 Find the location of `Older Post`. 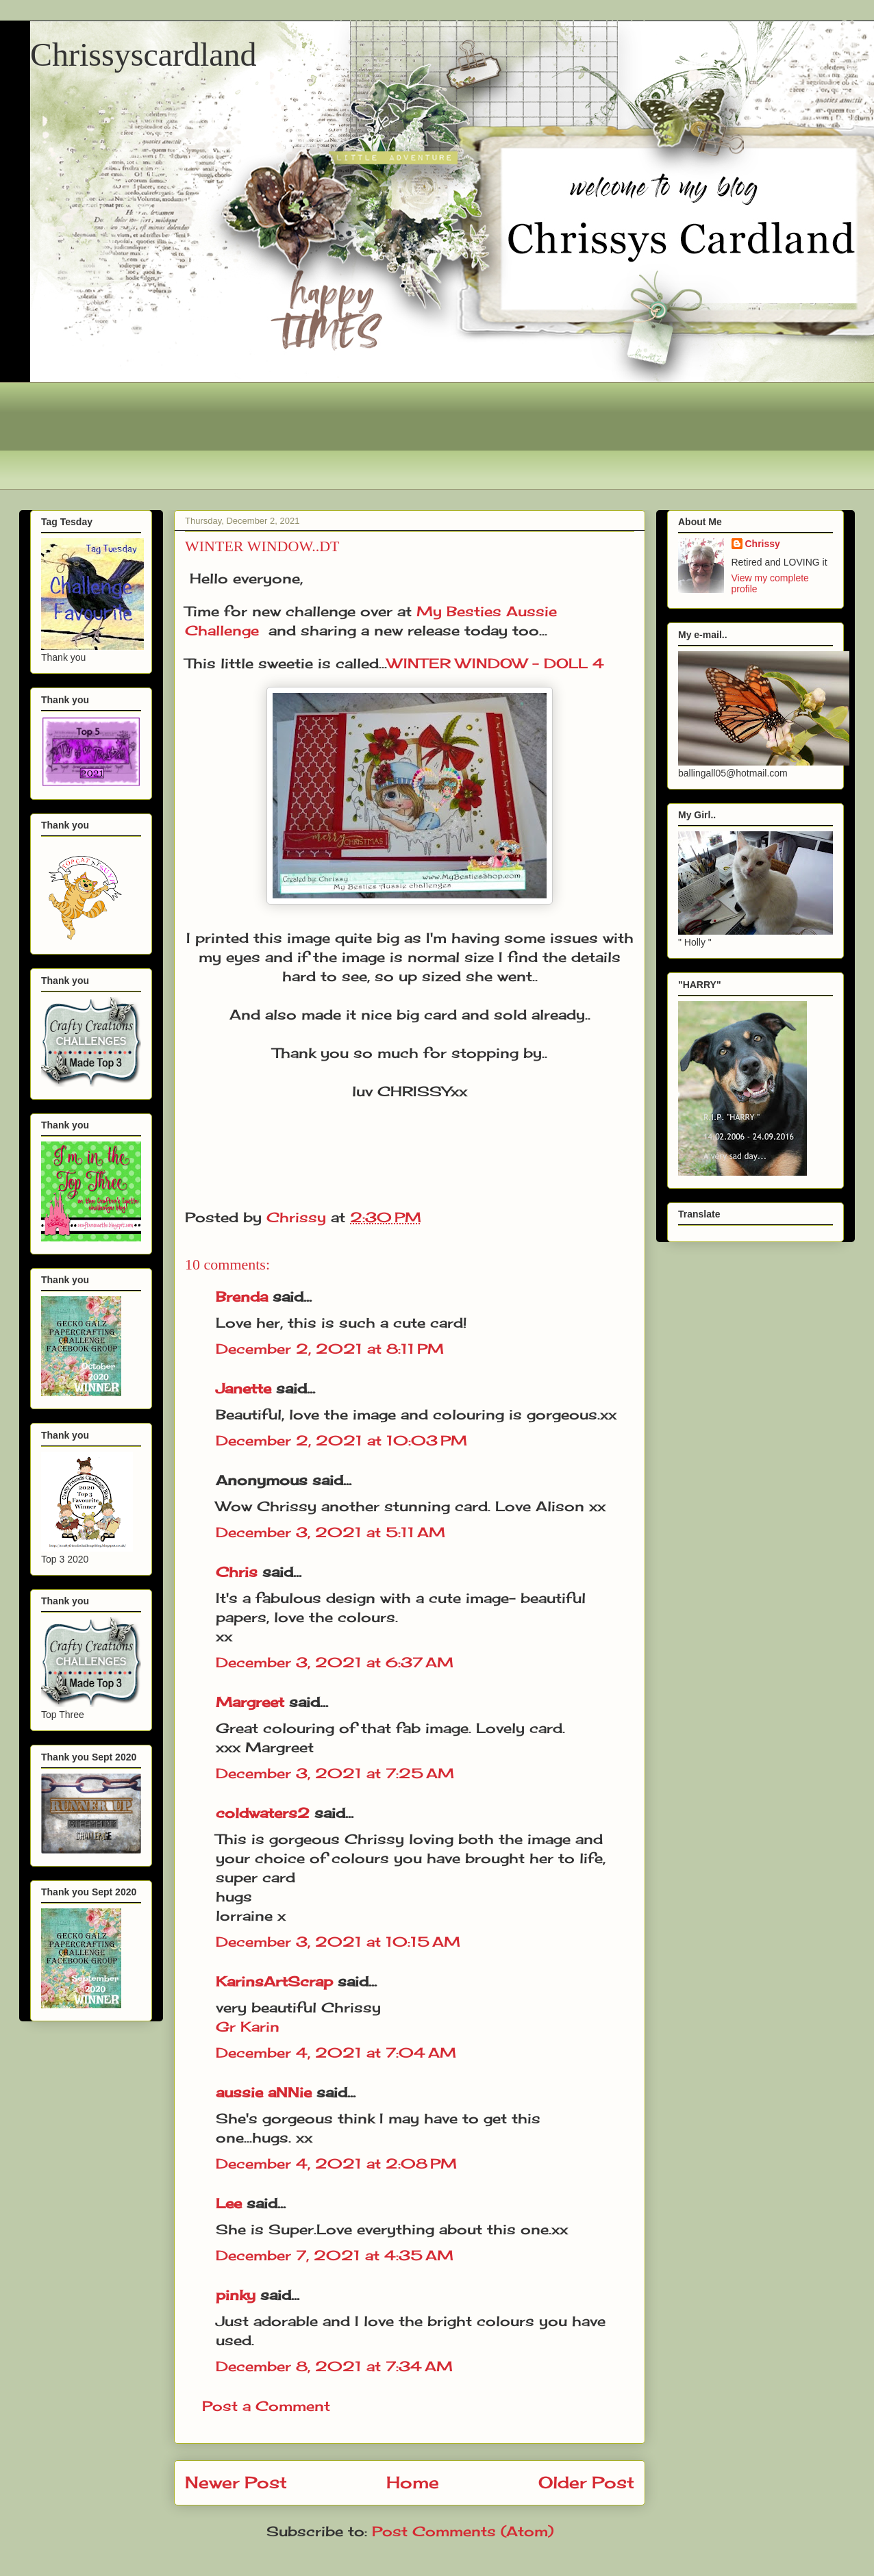

Older Post is located at coordinates (586, 2482).